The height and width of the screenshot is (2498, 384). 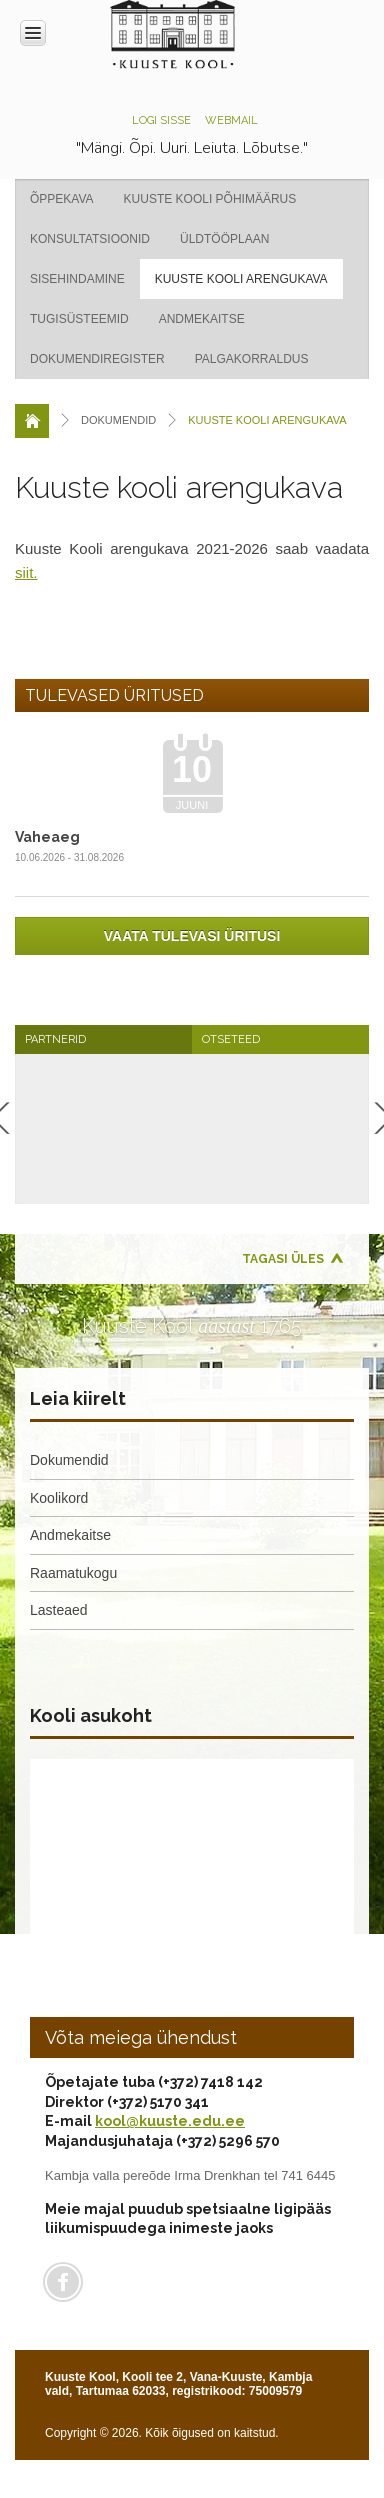 What do you see at coordinates (63, 2282) in the screenshot?
I see `Facebook` at bounding box center [63, 2282].